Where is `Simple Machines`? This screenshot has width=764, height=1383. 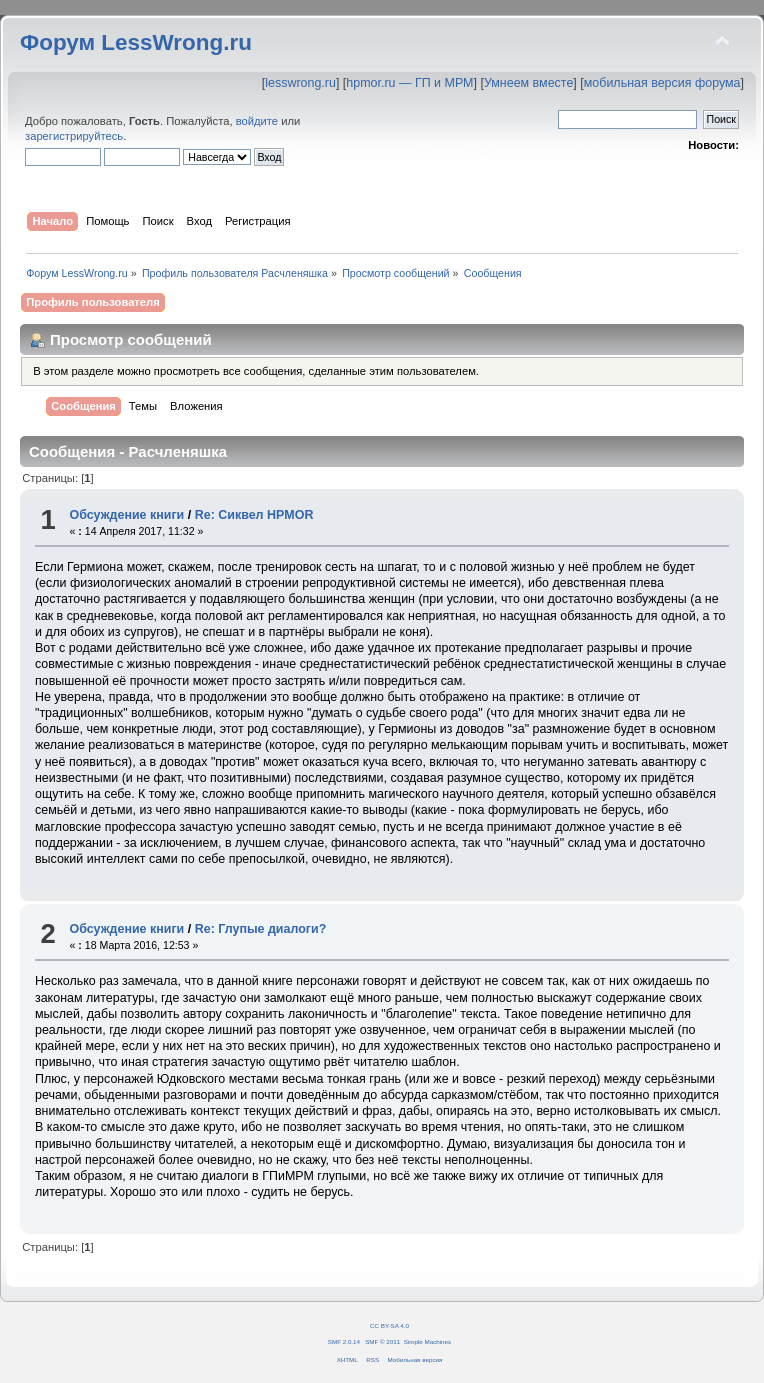 Simple Machines is located at coordinates (427, 1341).